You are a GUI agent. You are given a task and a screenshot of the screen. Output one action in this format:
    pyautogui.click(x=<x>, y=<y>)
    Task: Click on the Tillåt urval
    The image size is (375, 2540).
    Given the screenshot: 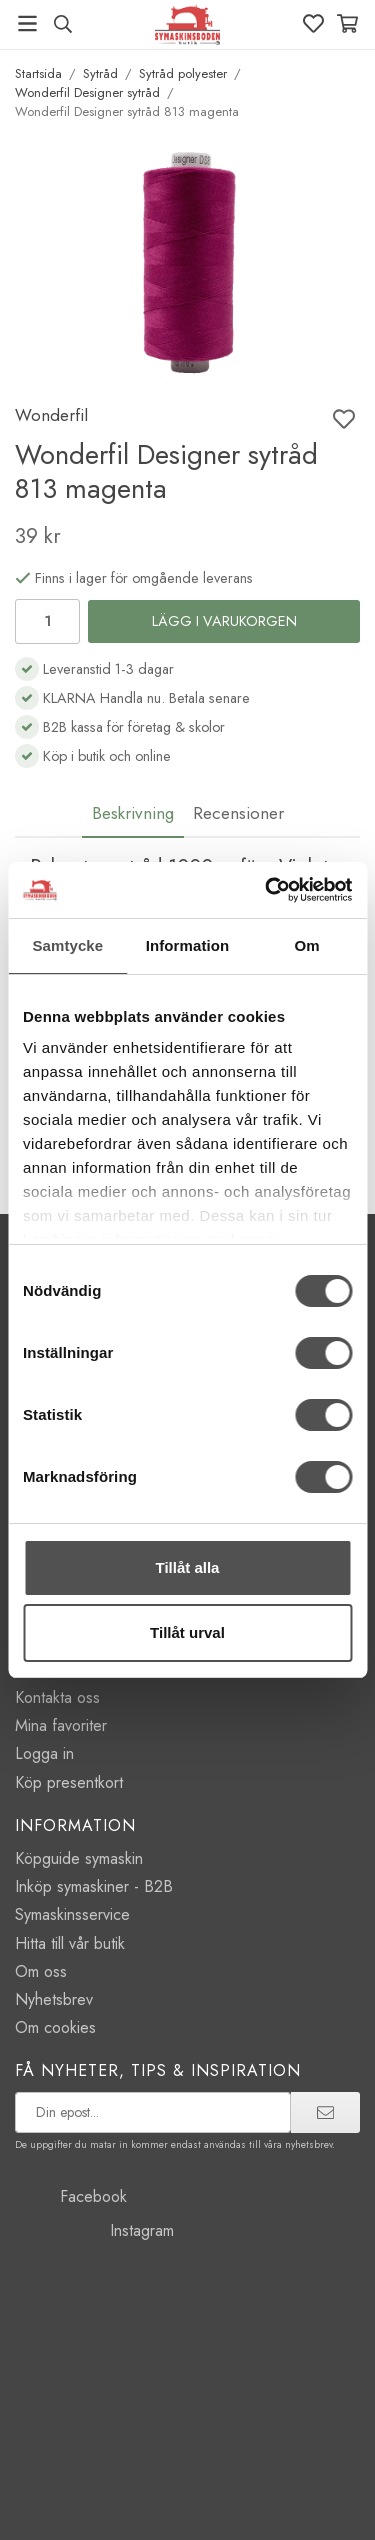 What is the action you would take?
    pyautogui.click(x=187, y=1632)
    